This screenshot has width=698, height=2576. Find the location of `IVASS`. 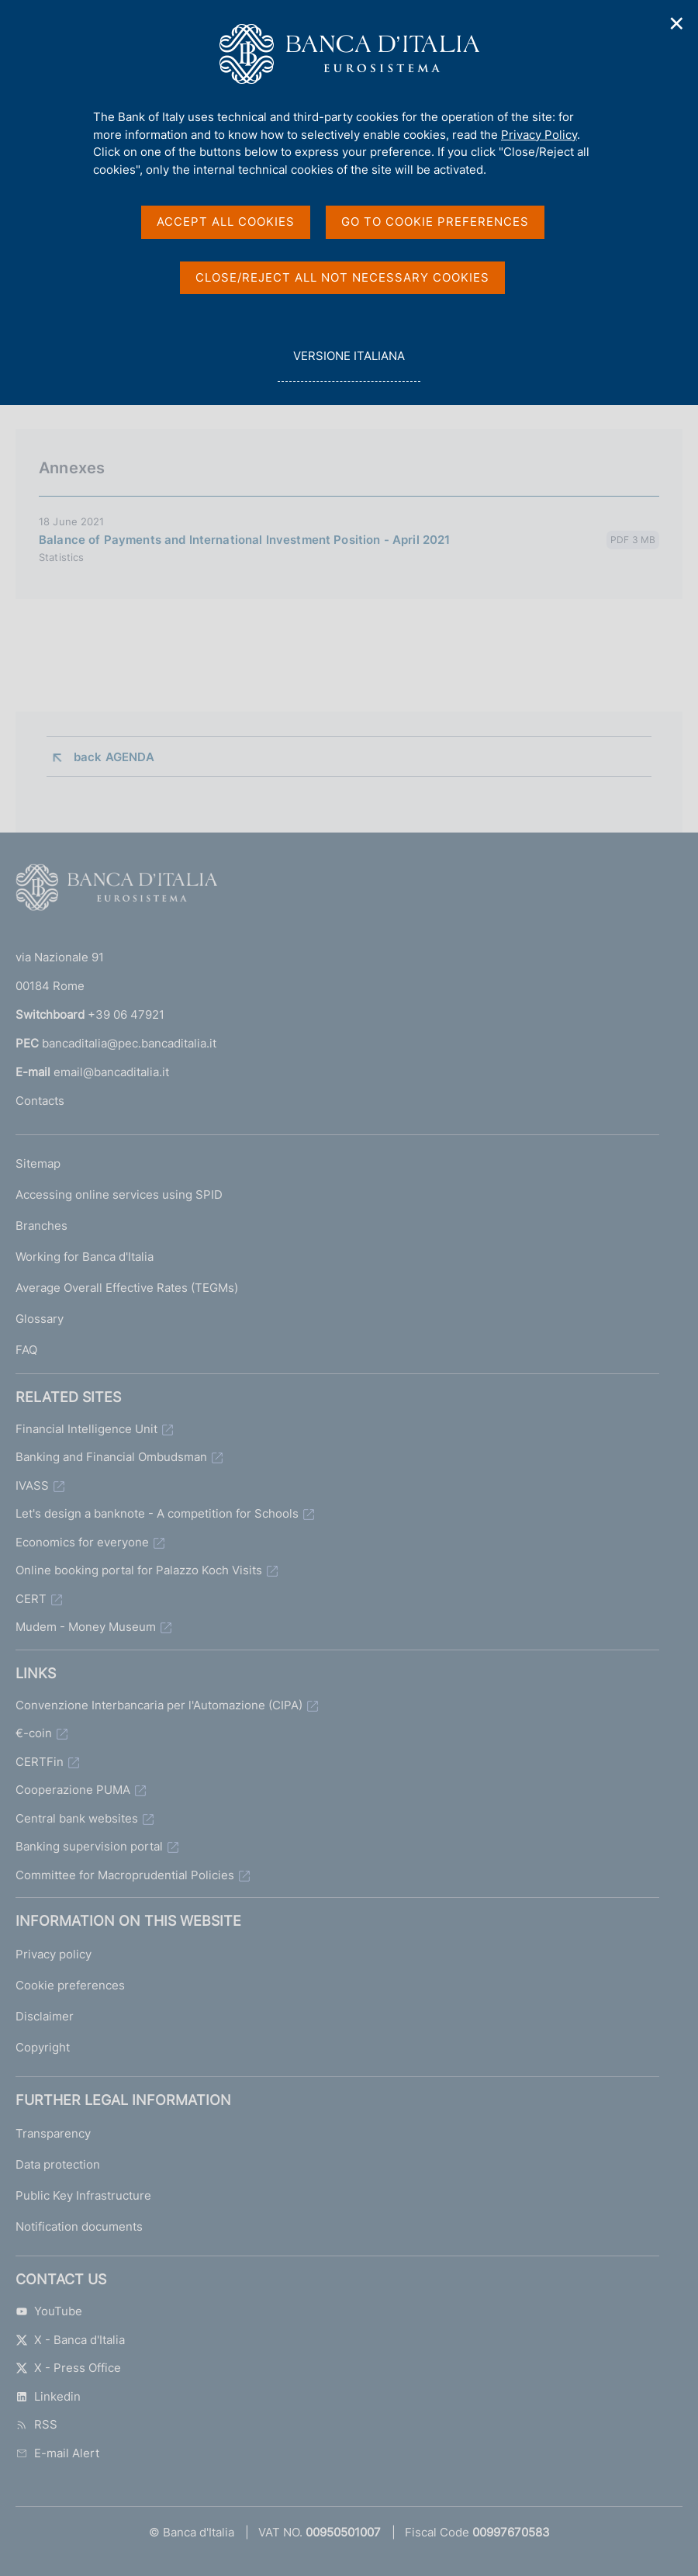

IVASS is located at coordinates (32, 1485).